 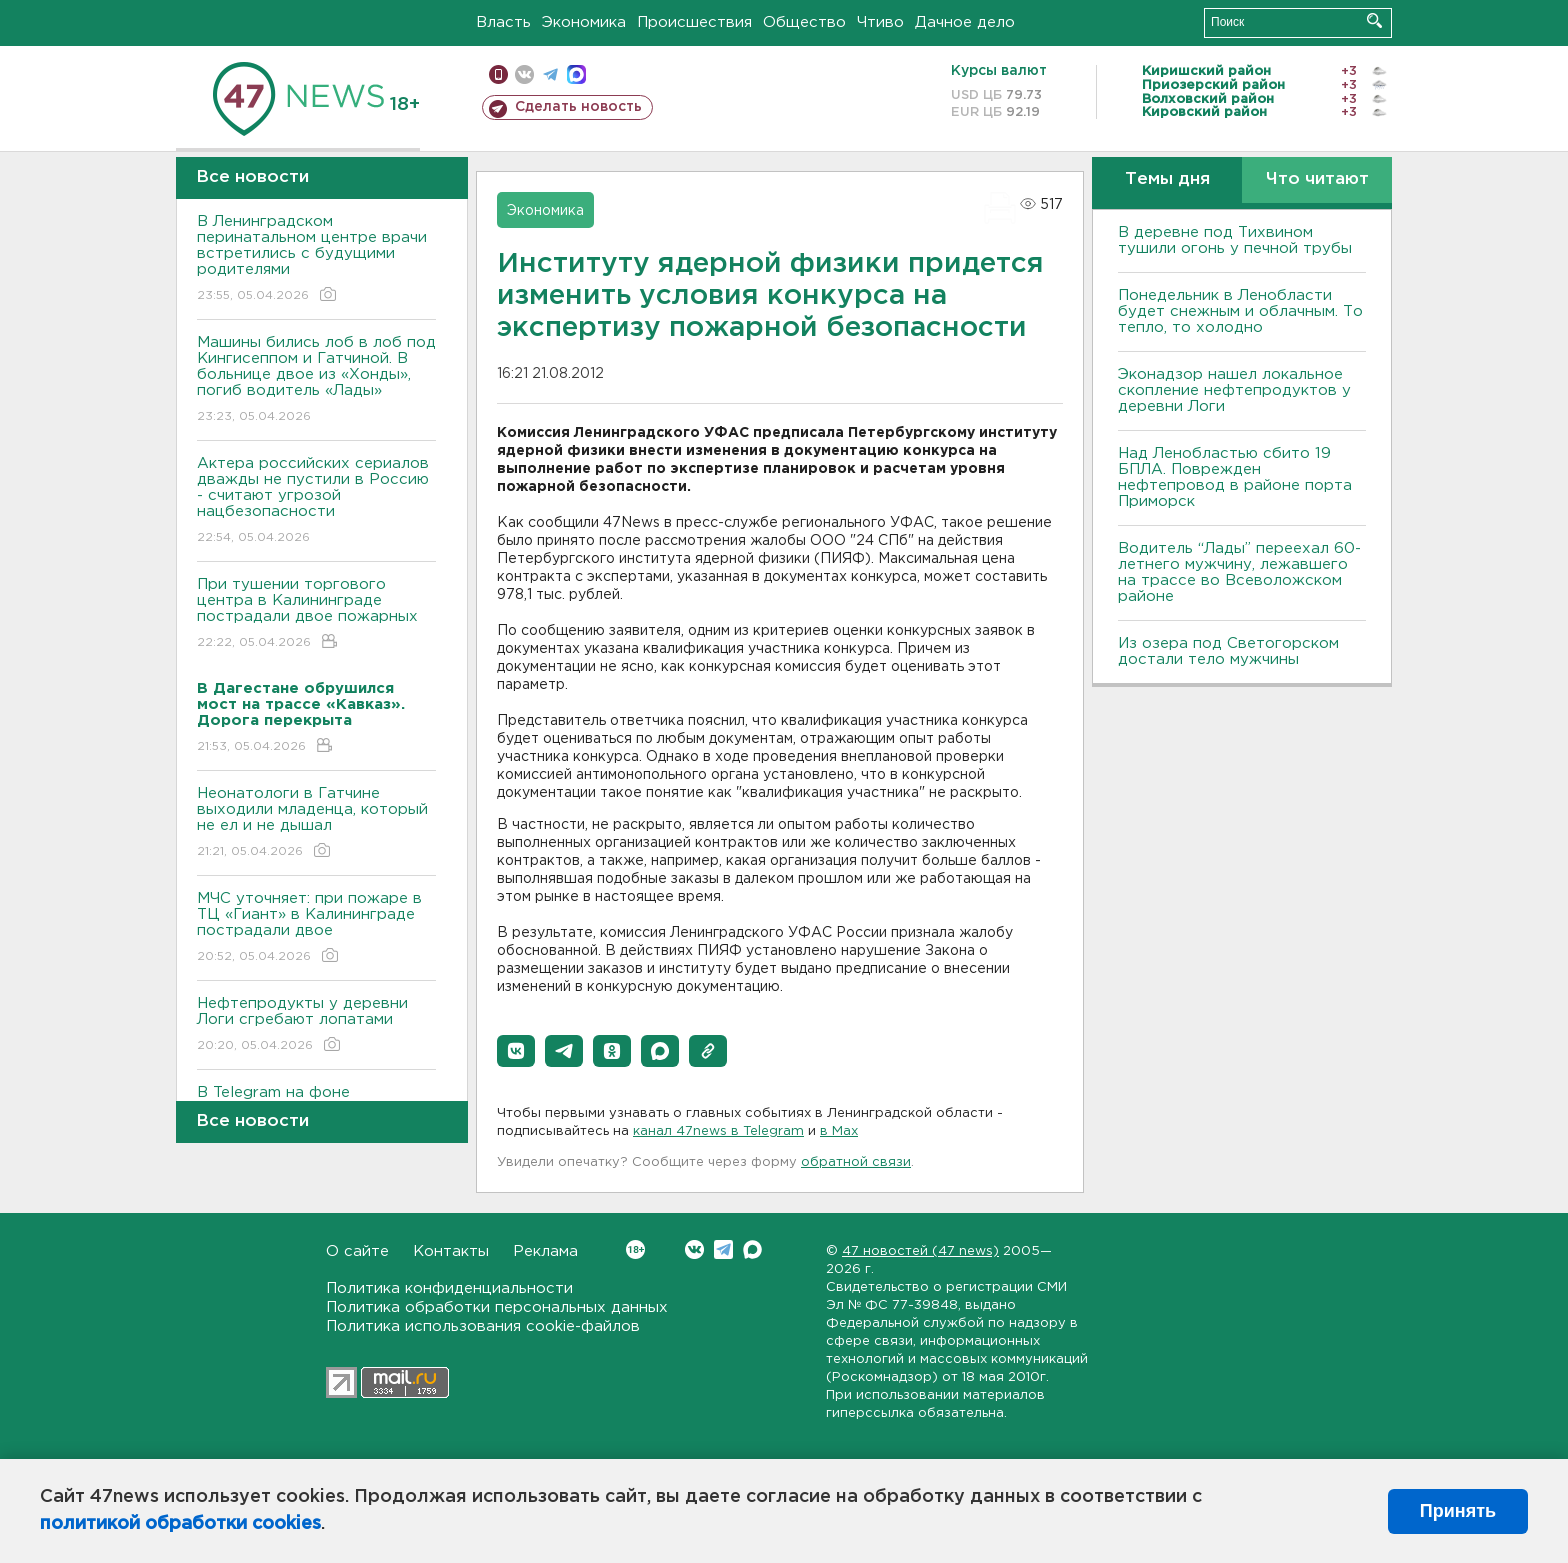 What do you see at coordinates (316, 823) in the screenshot?
I see `Неонатологи в Гатчине выходили младенца, который не ел и не дышал` at bounding box center [316, 823].